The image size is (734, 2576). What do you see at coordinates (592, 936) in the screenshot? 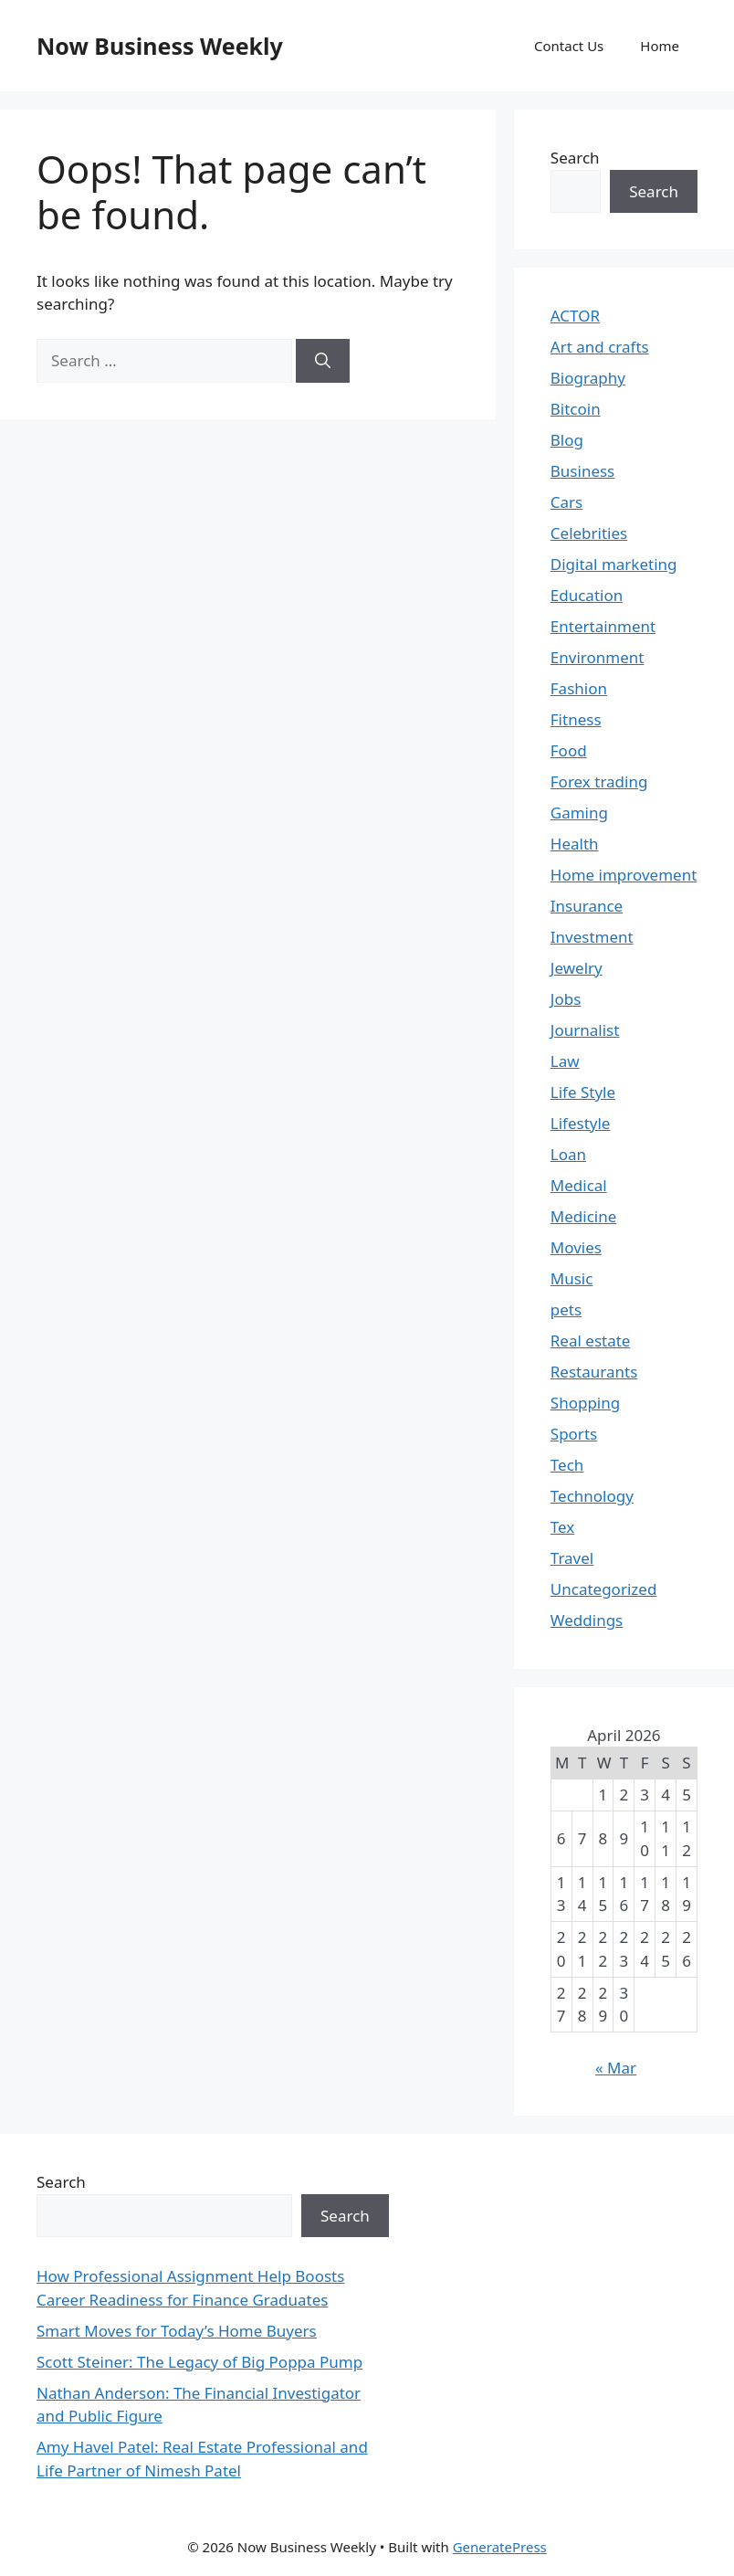
I see `Investment` at bounding box center [592, 936].